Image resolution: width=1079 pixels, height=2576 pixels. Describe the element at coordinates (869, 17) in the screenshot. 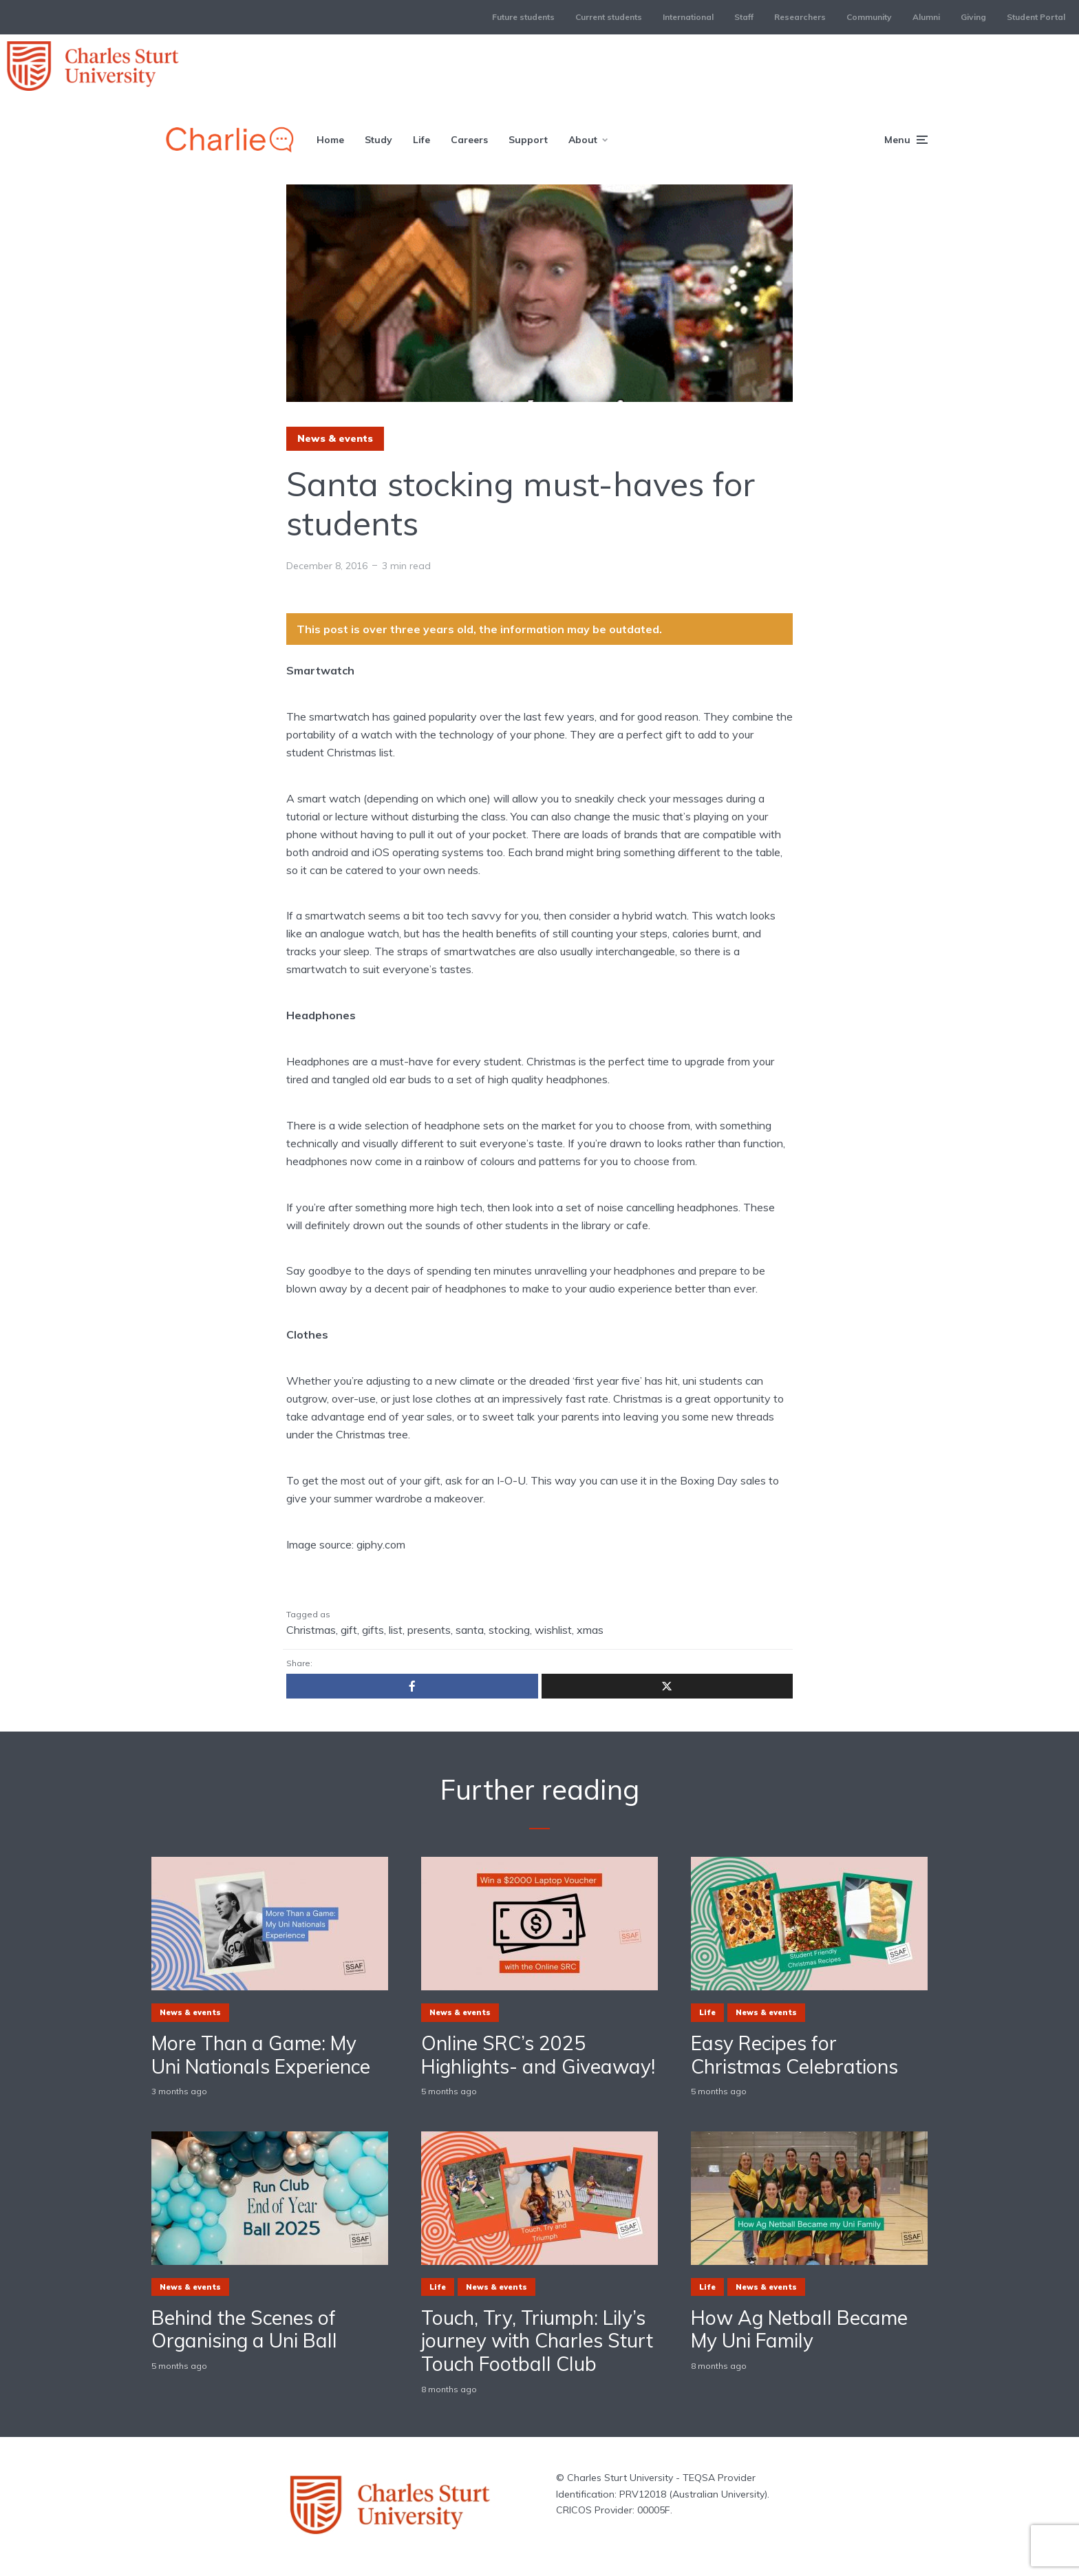

I see `Community` at that location.